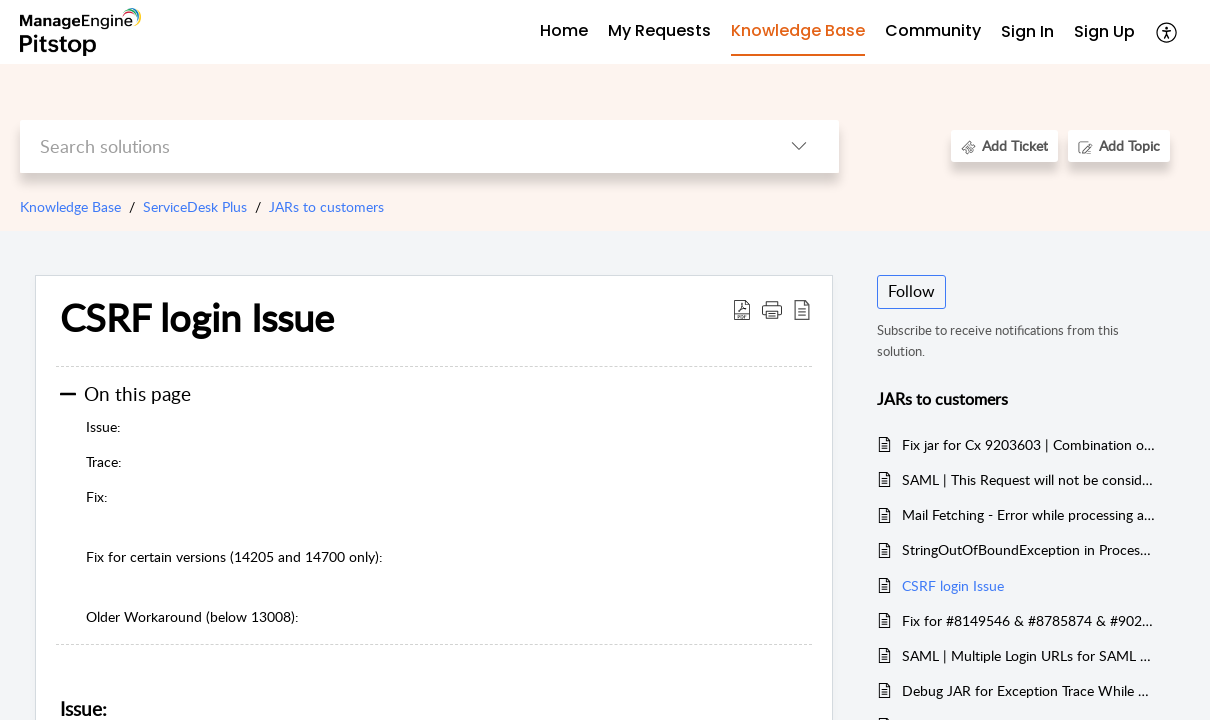 Image resolution: width=1210 pixels, height=720 pixels. Describe the element at coordinates (1028, 444) in the screenshot. I see `Fix jar for Cx 9203603 | Combination of SD-112701 and SD-113146` at that location.